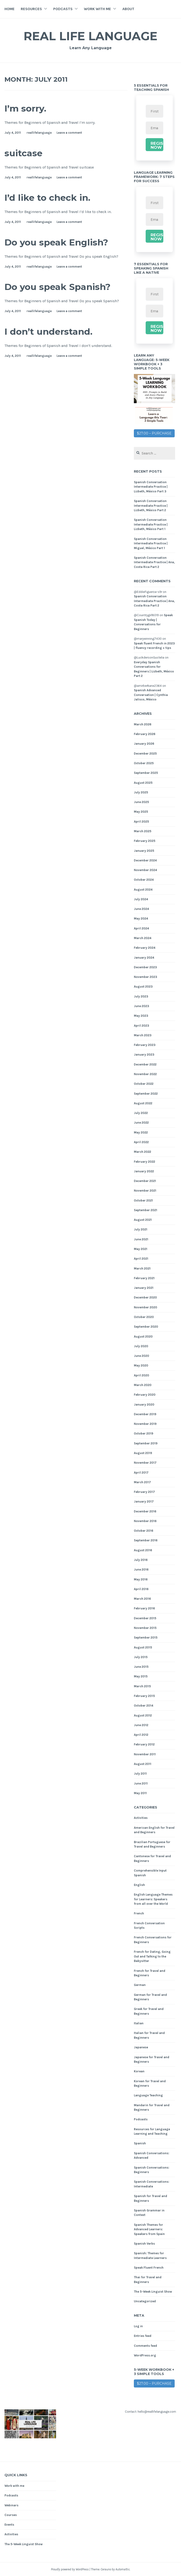  What do you see at coordinates (144, 1404) in the screenshot?
I see `January 2020` at bounding box center [144, 1404].